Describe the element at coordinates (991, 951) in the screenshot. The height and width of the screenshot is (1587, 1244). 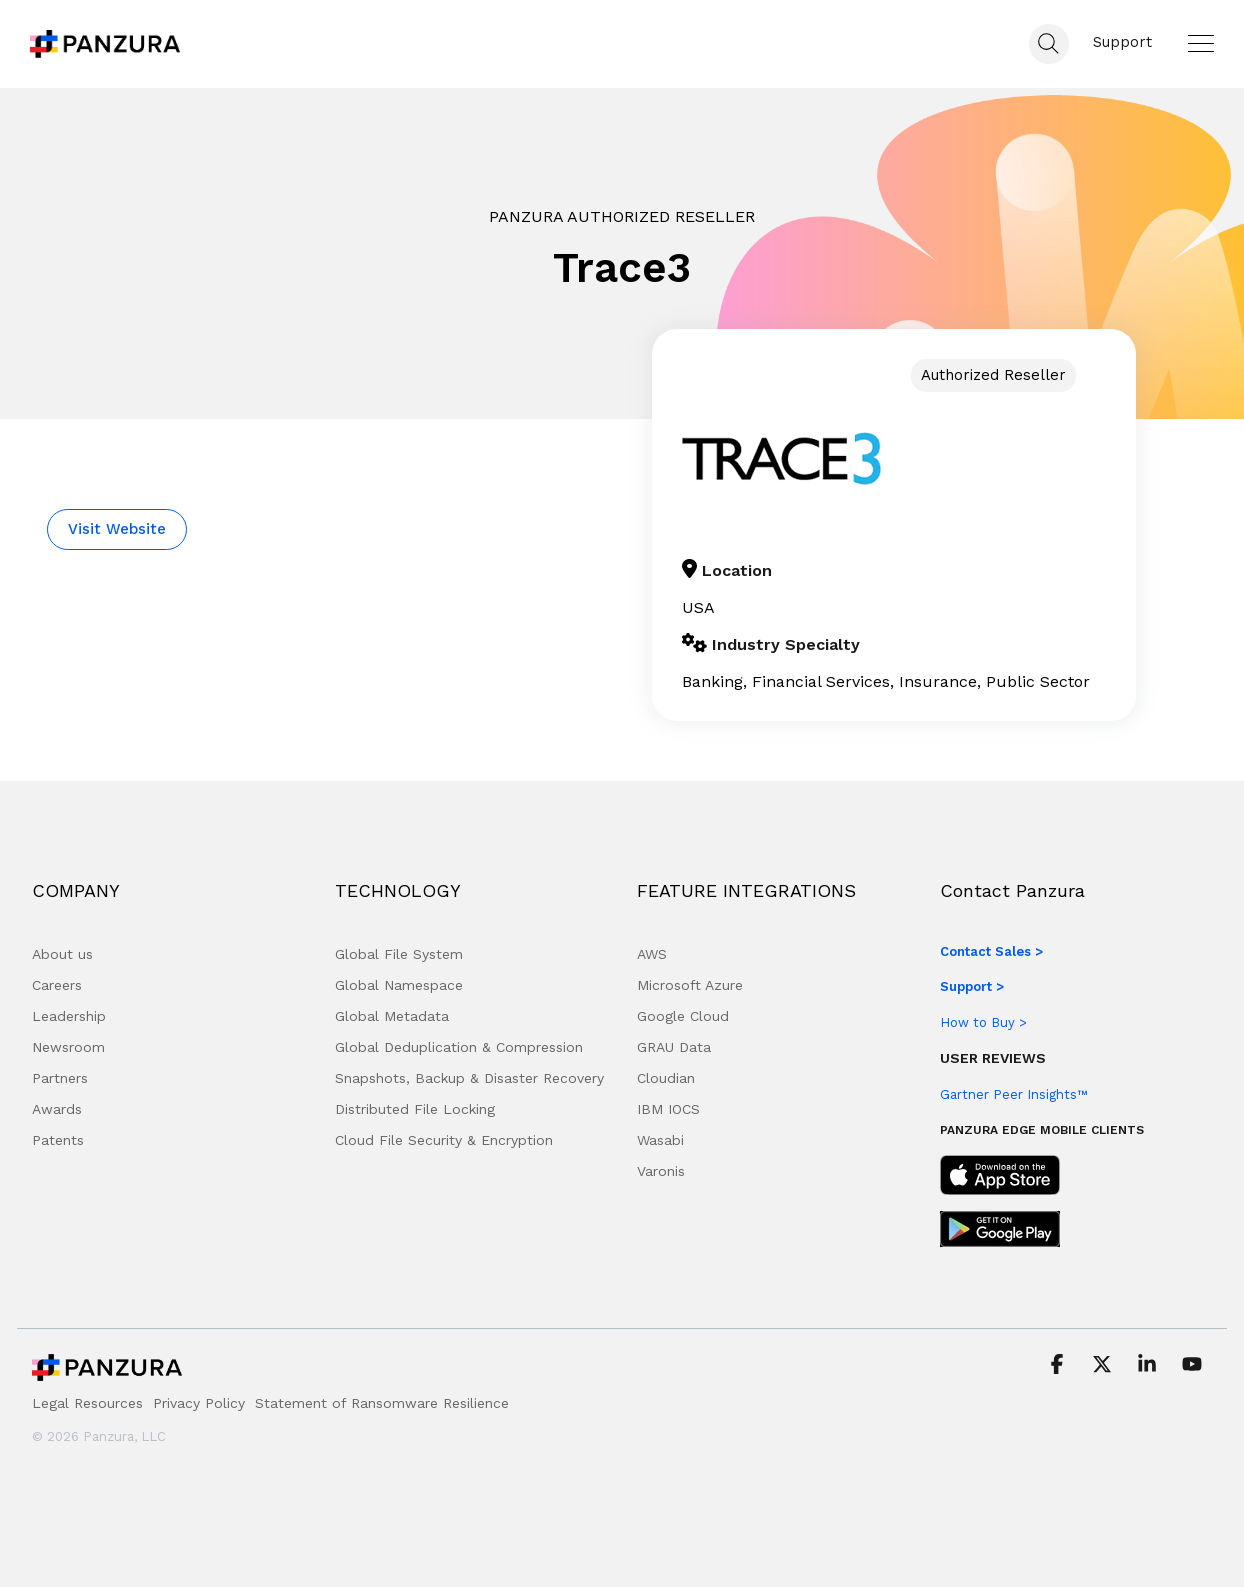
I see `Contact Sales >` at that location.